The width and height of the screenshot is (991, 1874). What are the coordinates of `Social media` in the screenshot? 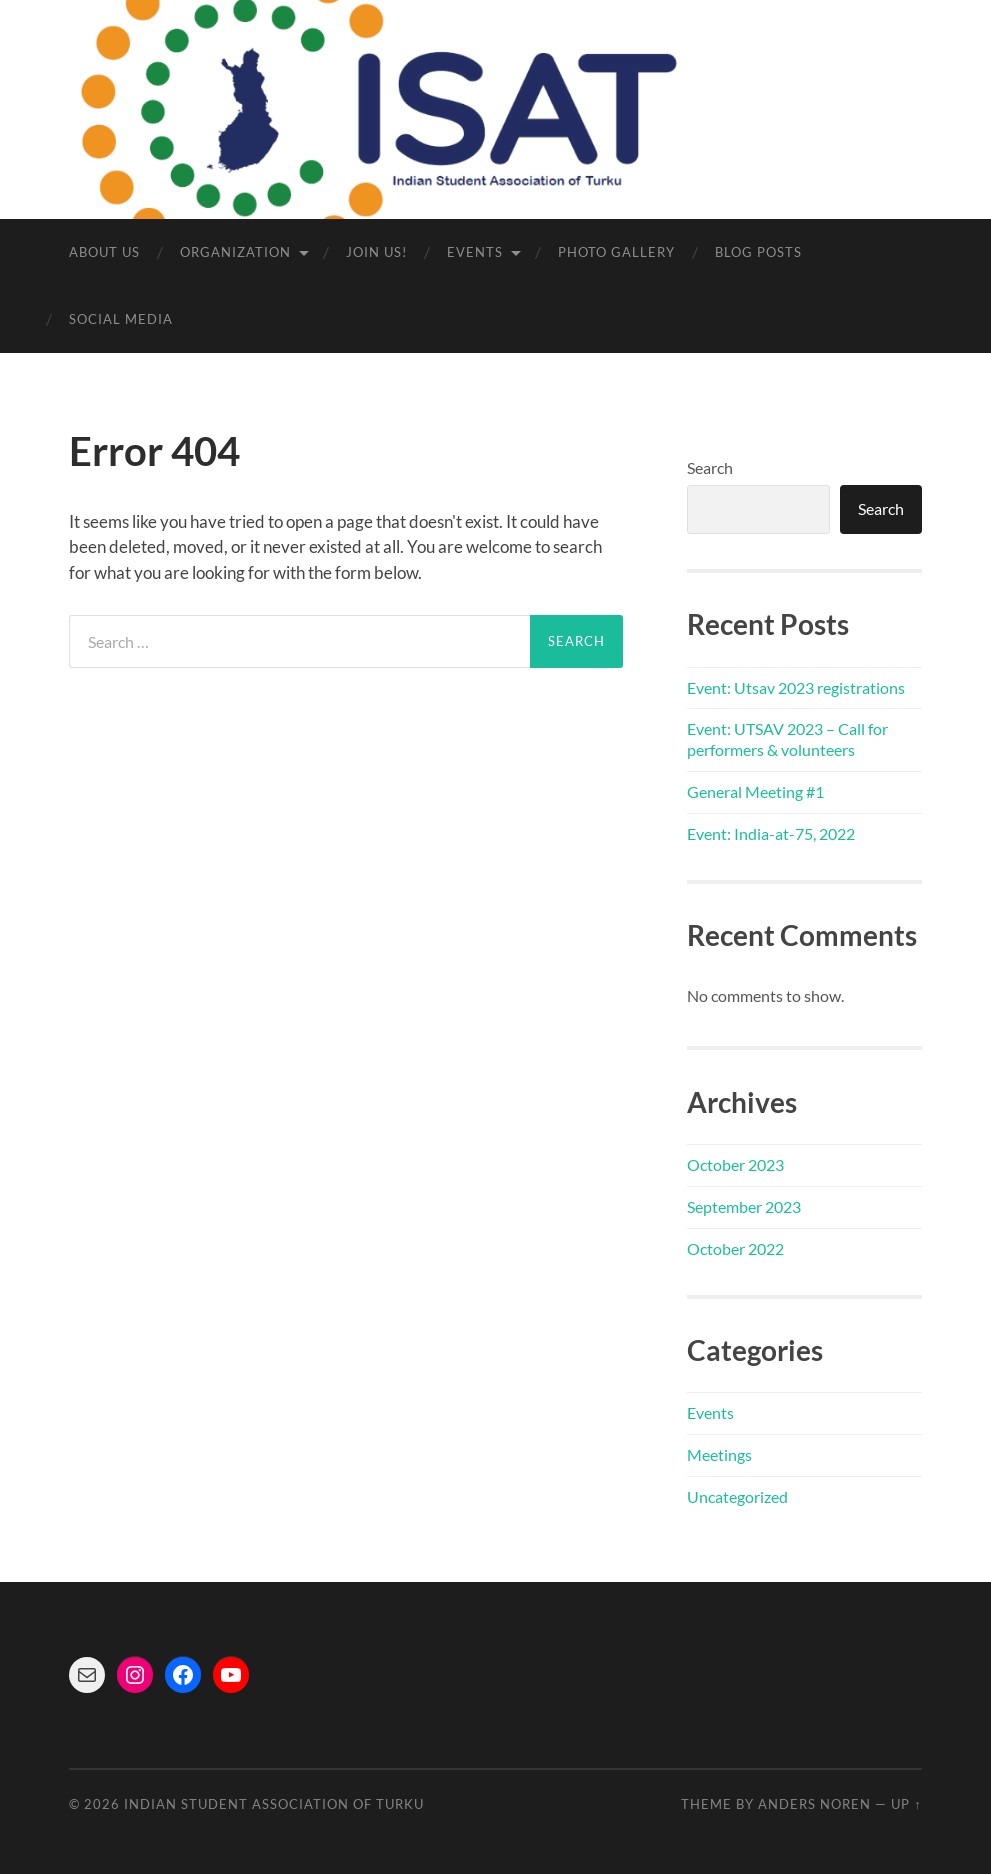 It's located at (121, 319).